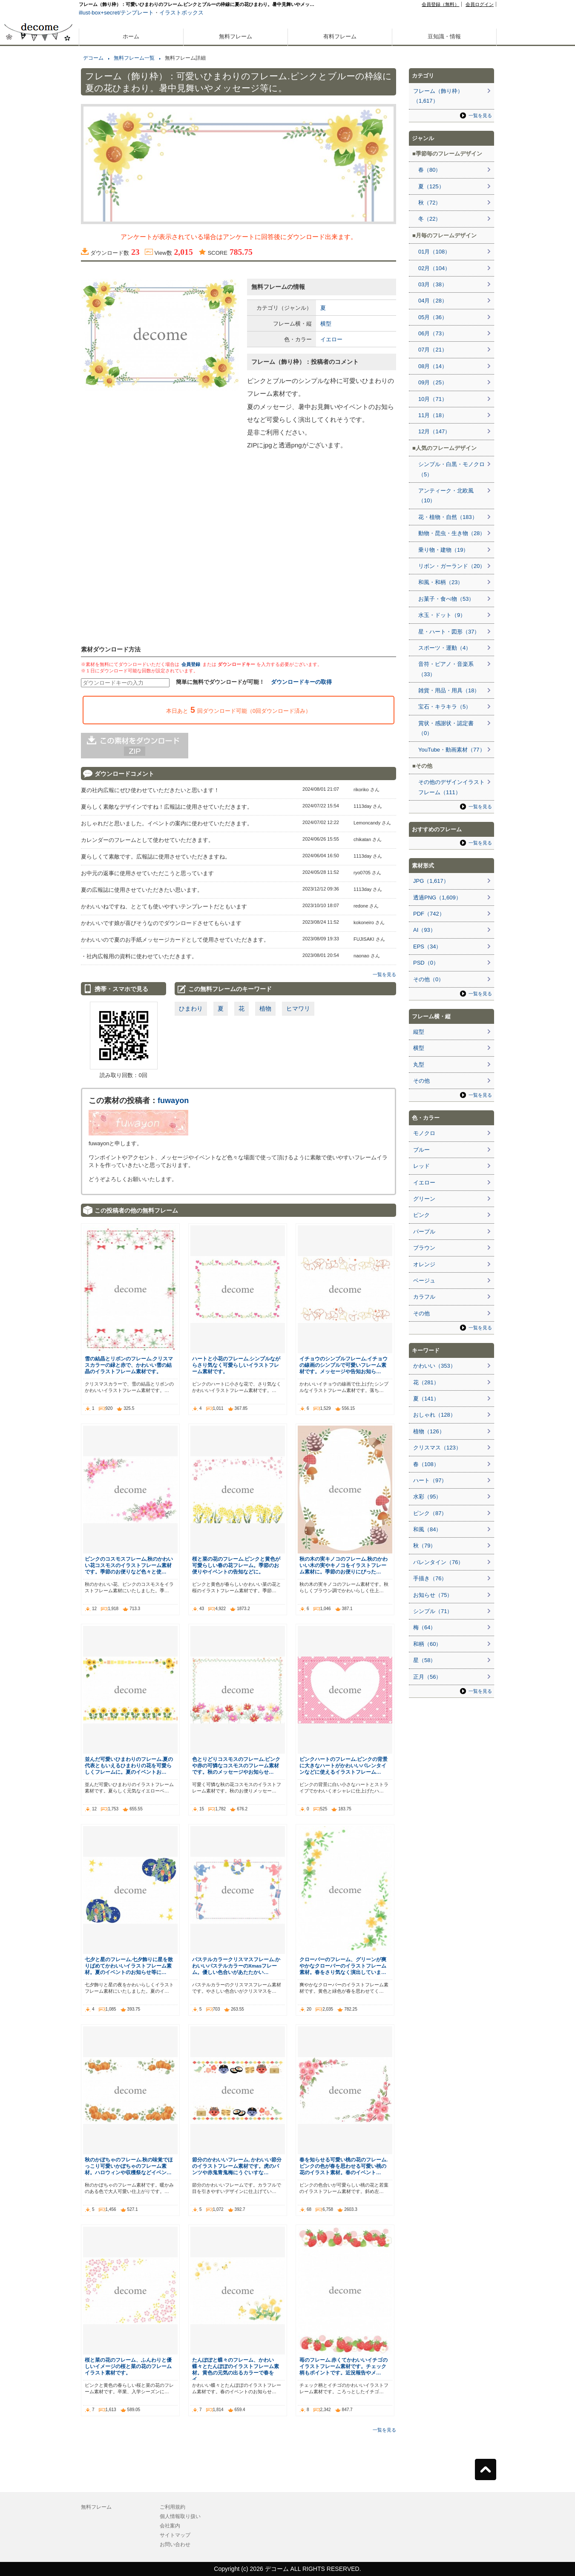 This screenshot has width=575, height=2576. I want to click on 縦型, so click(418, 1032).